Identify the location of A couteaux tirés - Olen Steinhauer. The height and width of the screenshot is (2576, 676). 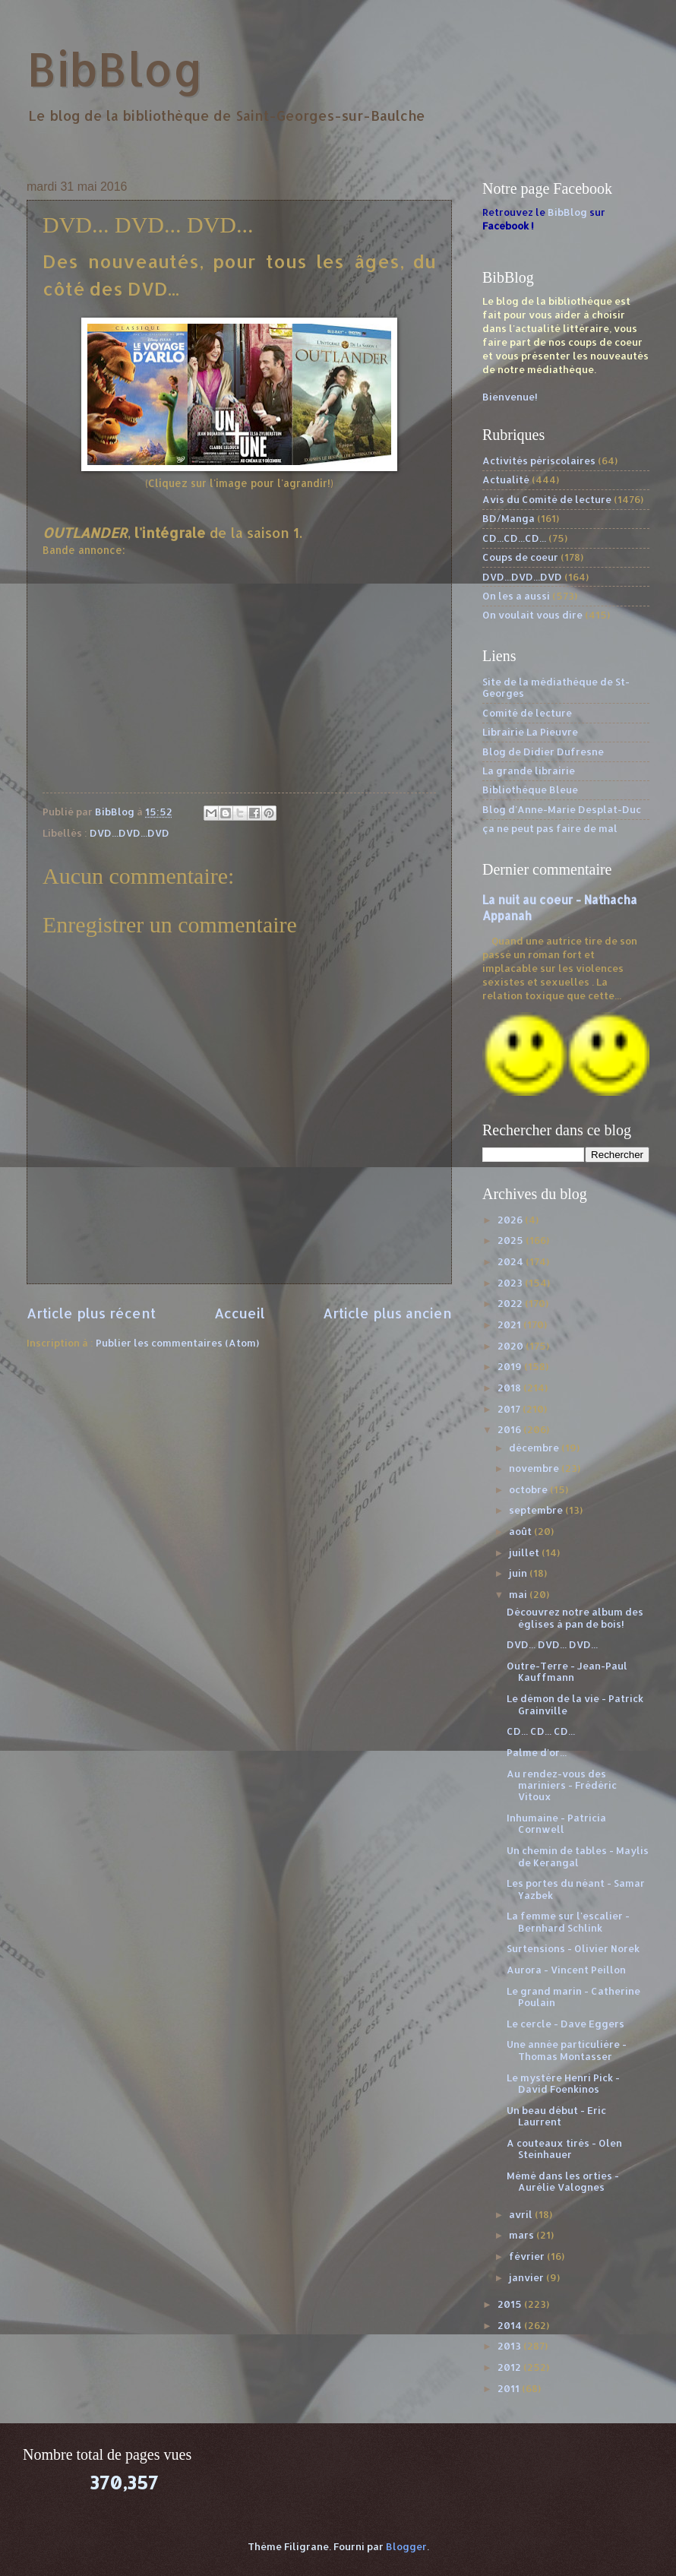
(564, 2148).